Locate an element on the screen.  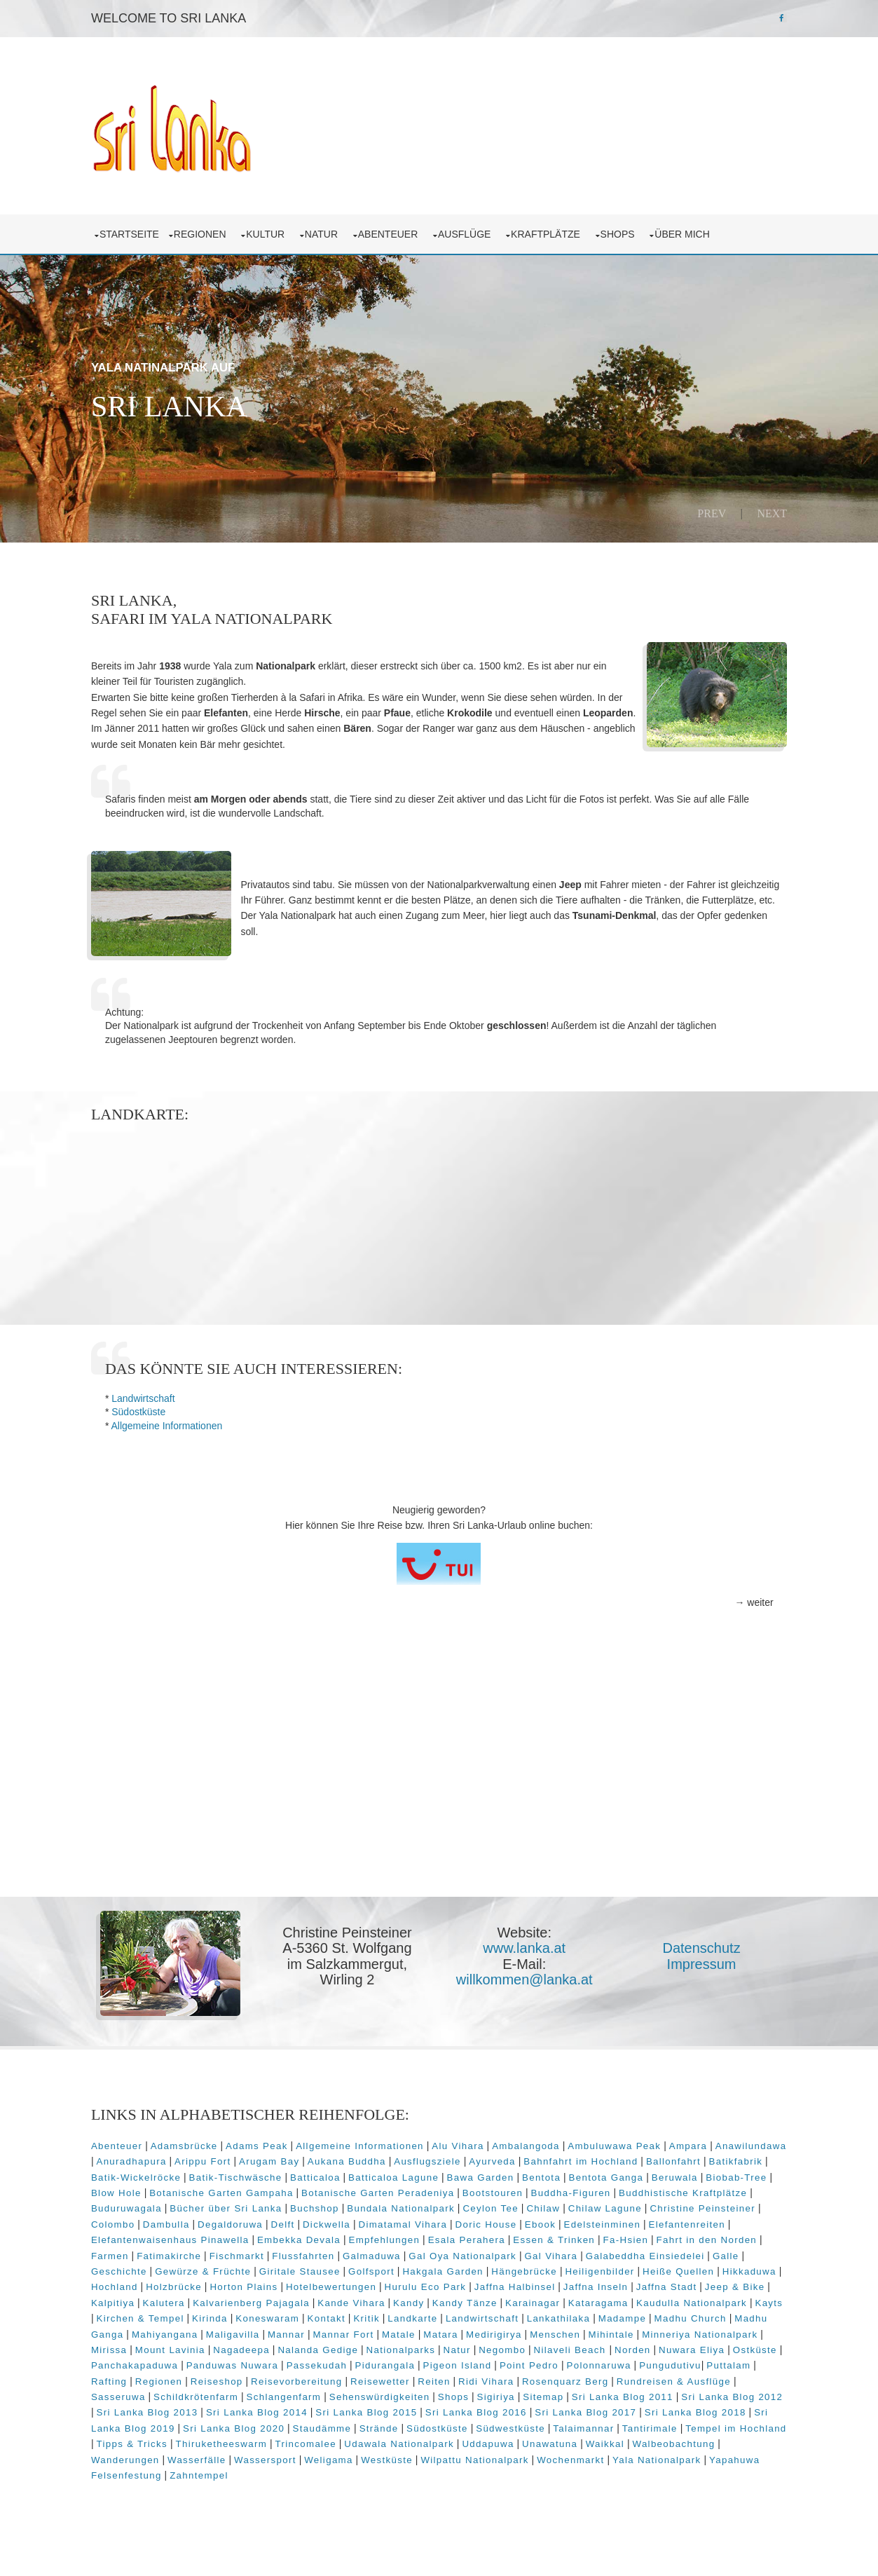
www.lanka.at is located at coordinates (527, 1961).